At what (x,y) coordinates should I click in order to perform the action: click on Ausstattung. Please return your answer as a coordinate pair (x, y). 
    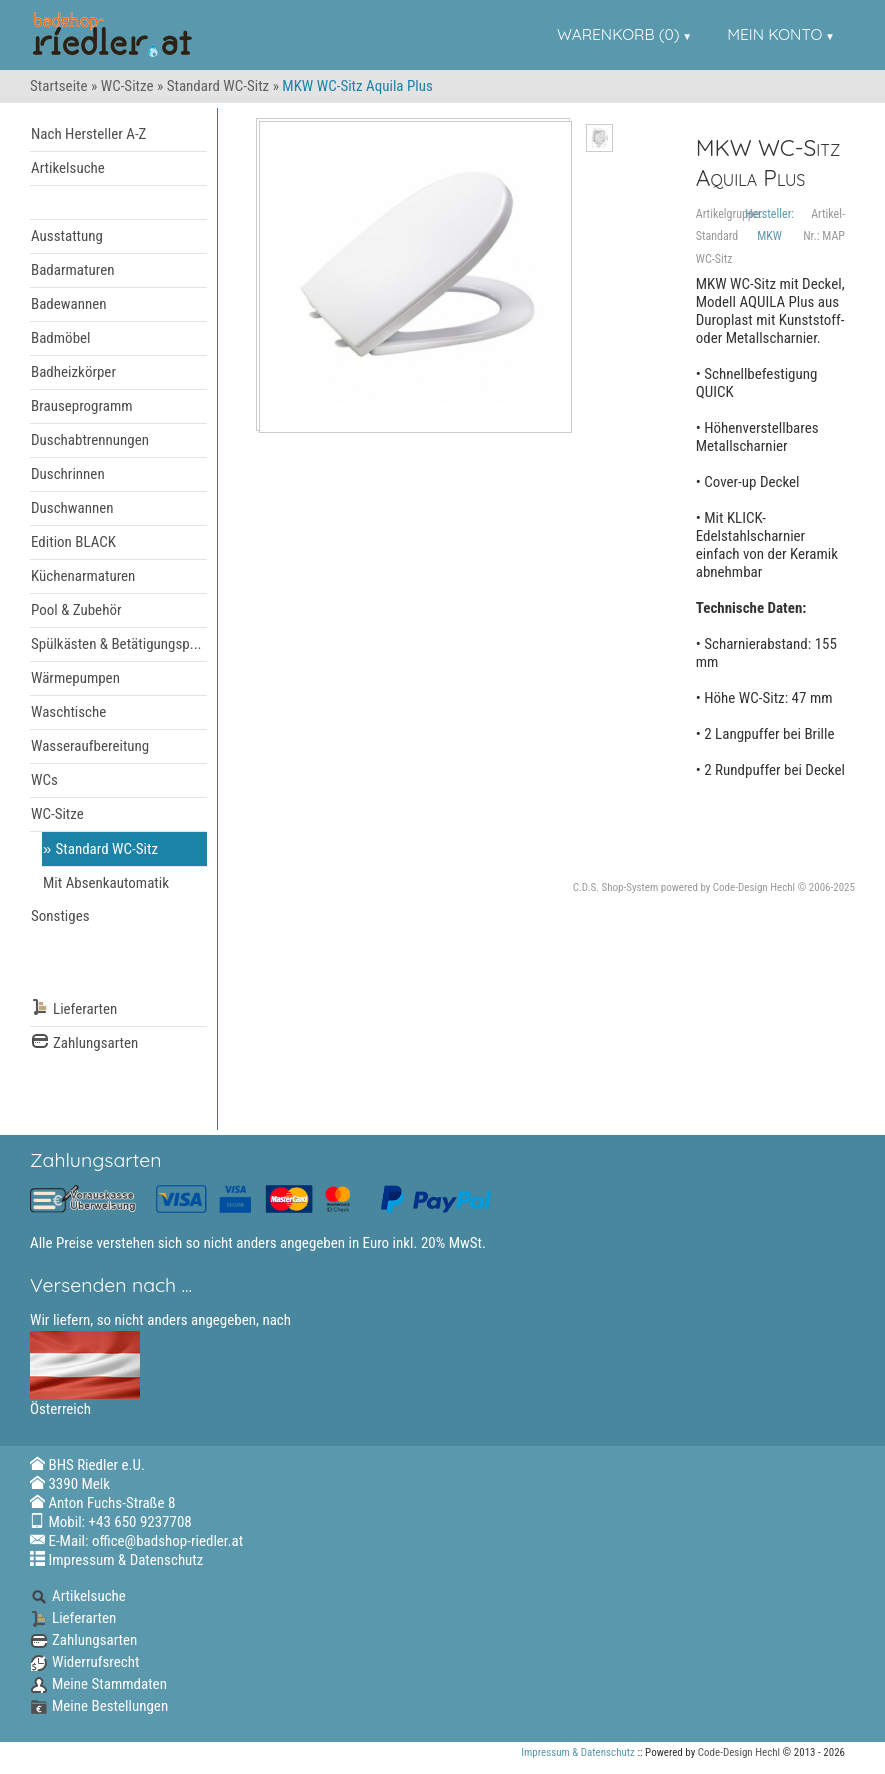
    Looking at the image, I should click on (67, 236).